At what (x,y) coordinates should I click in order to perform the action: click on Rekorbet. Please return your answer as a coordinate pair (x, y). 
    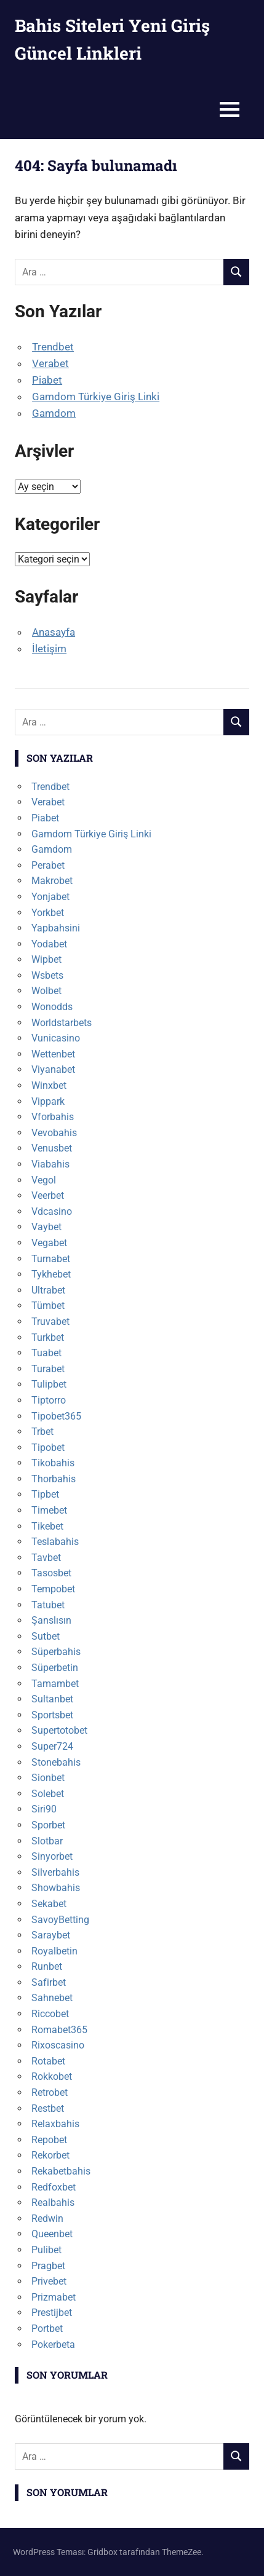
    Looking at the image, I should click on (50, 2155).